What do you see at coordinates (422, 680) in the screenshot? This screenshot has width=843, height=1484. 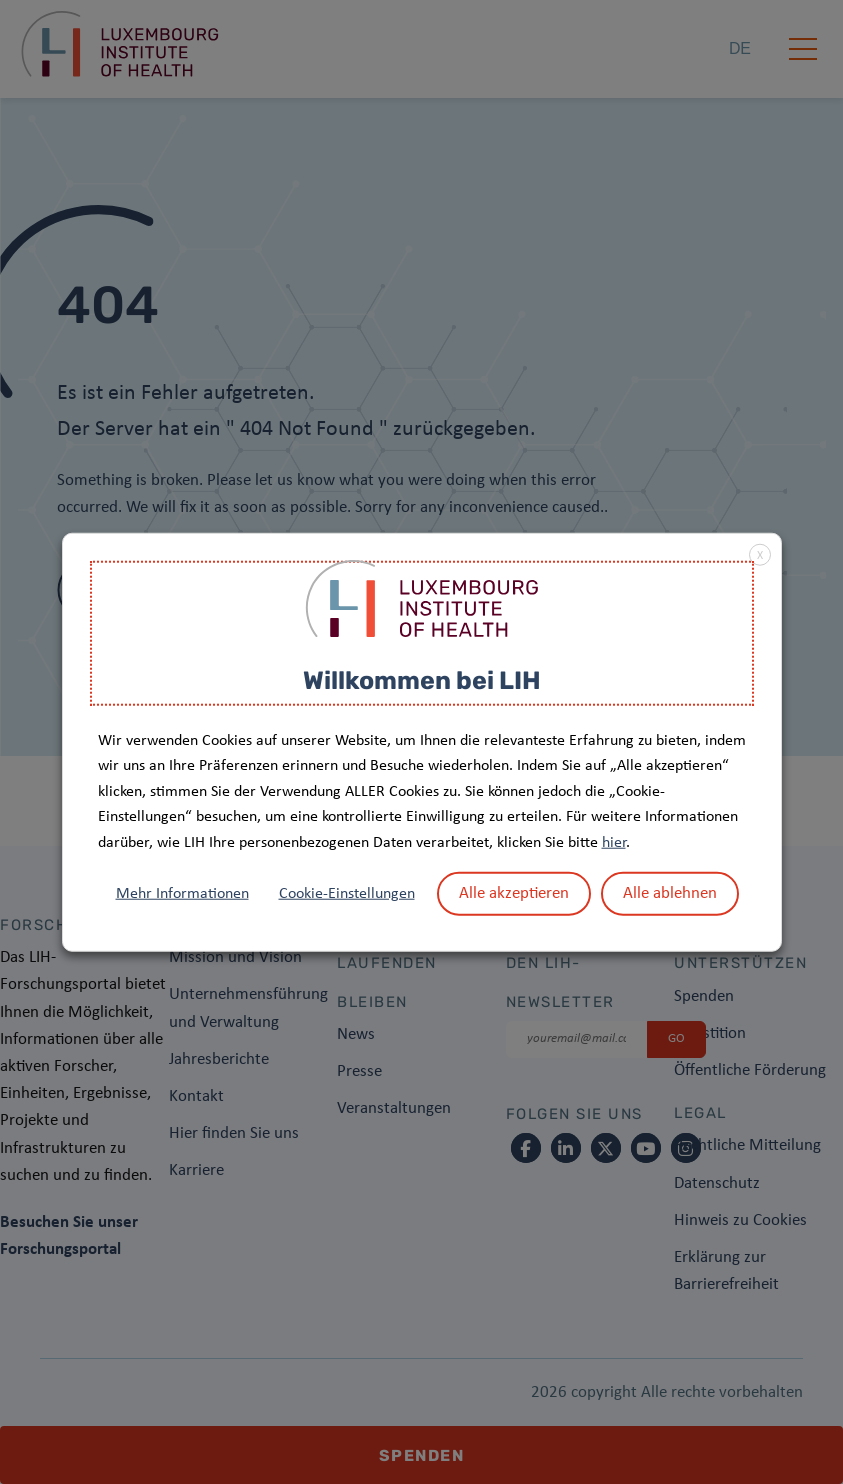 I see `Willkommen bei LIH [heading]` at bounding box center [422, 680].